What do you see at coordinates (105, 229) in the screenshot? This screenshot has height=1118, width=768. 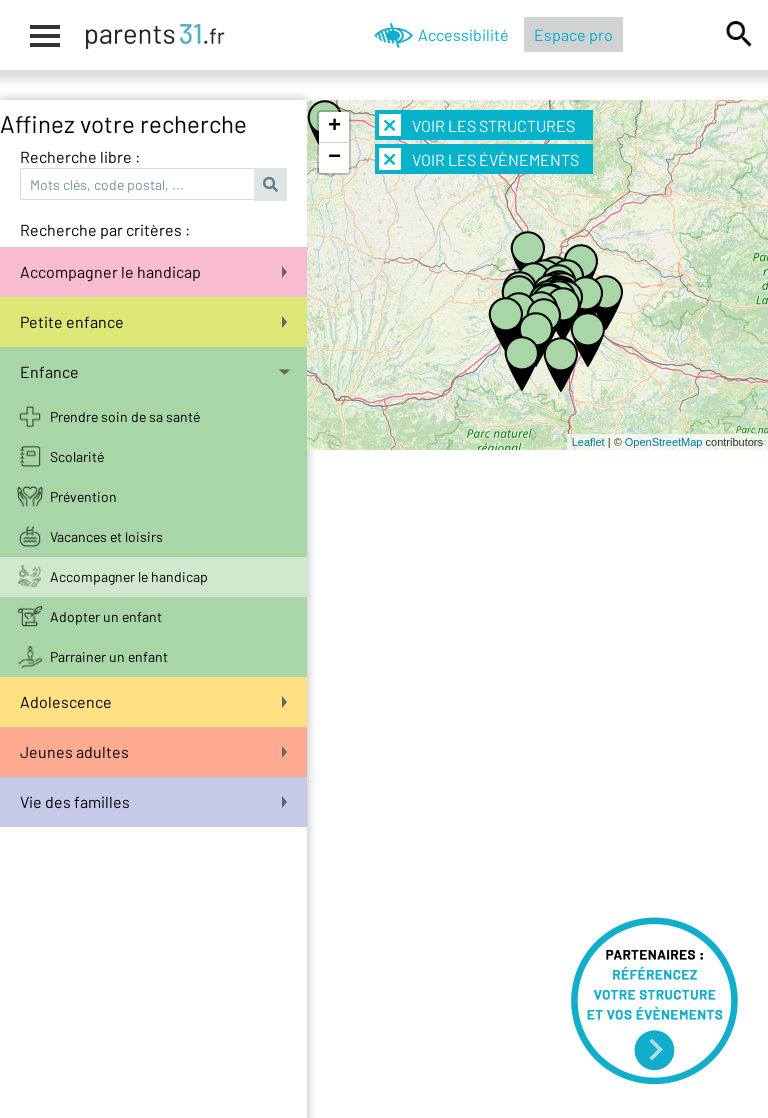 I see `Recherche par critères :` at bounding box center [105, 229].